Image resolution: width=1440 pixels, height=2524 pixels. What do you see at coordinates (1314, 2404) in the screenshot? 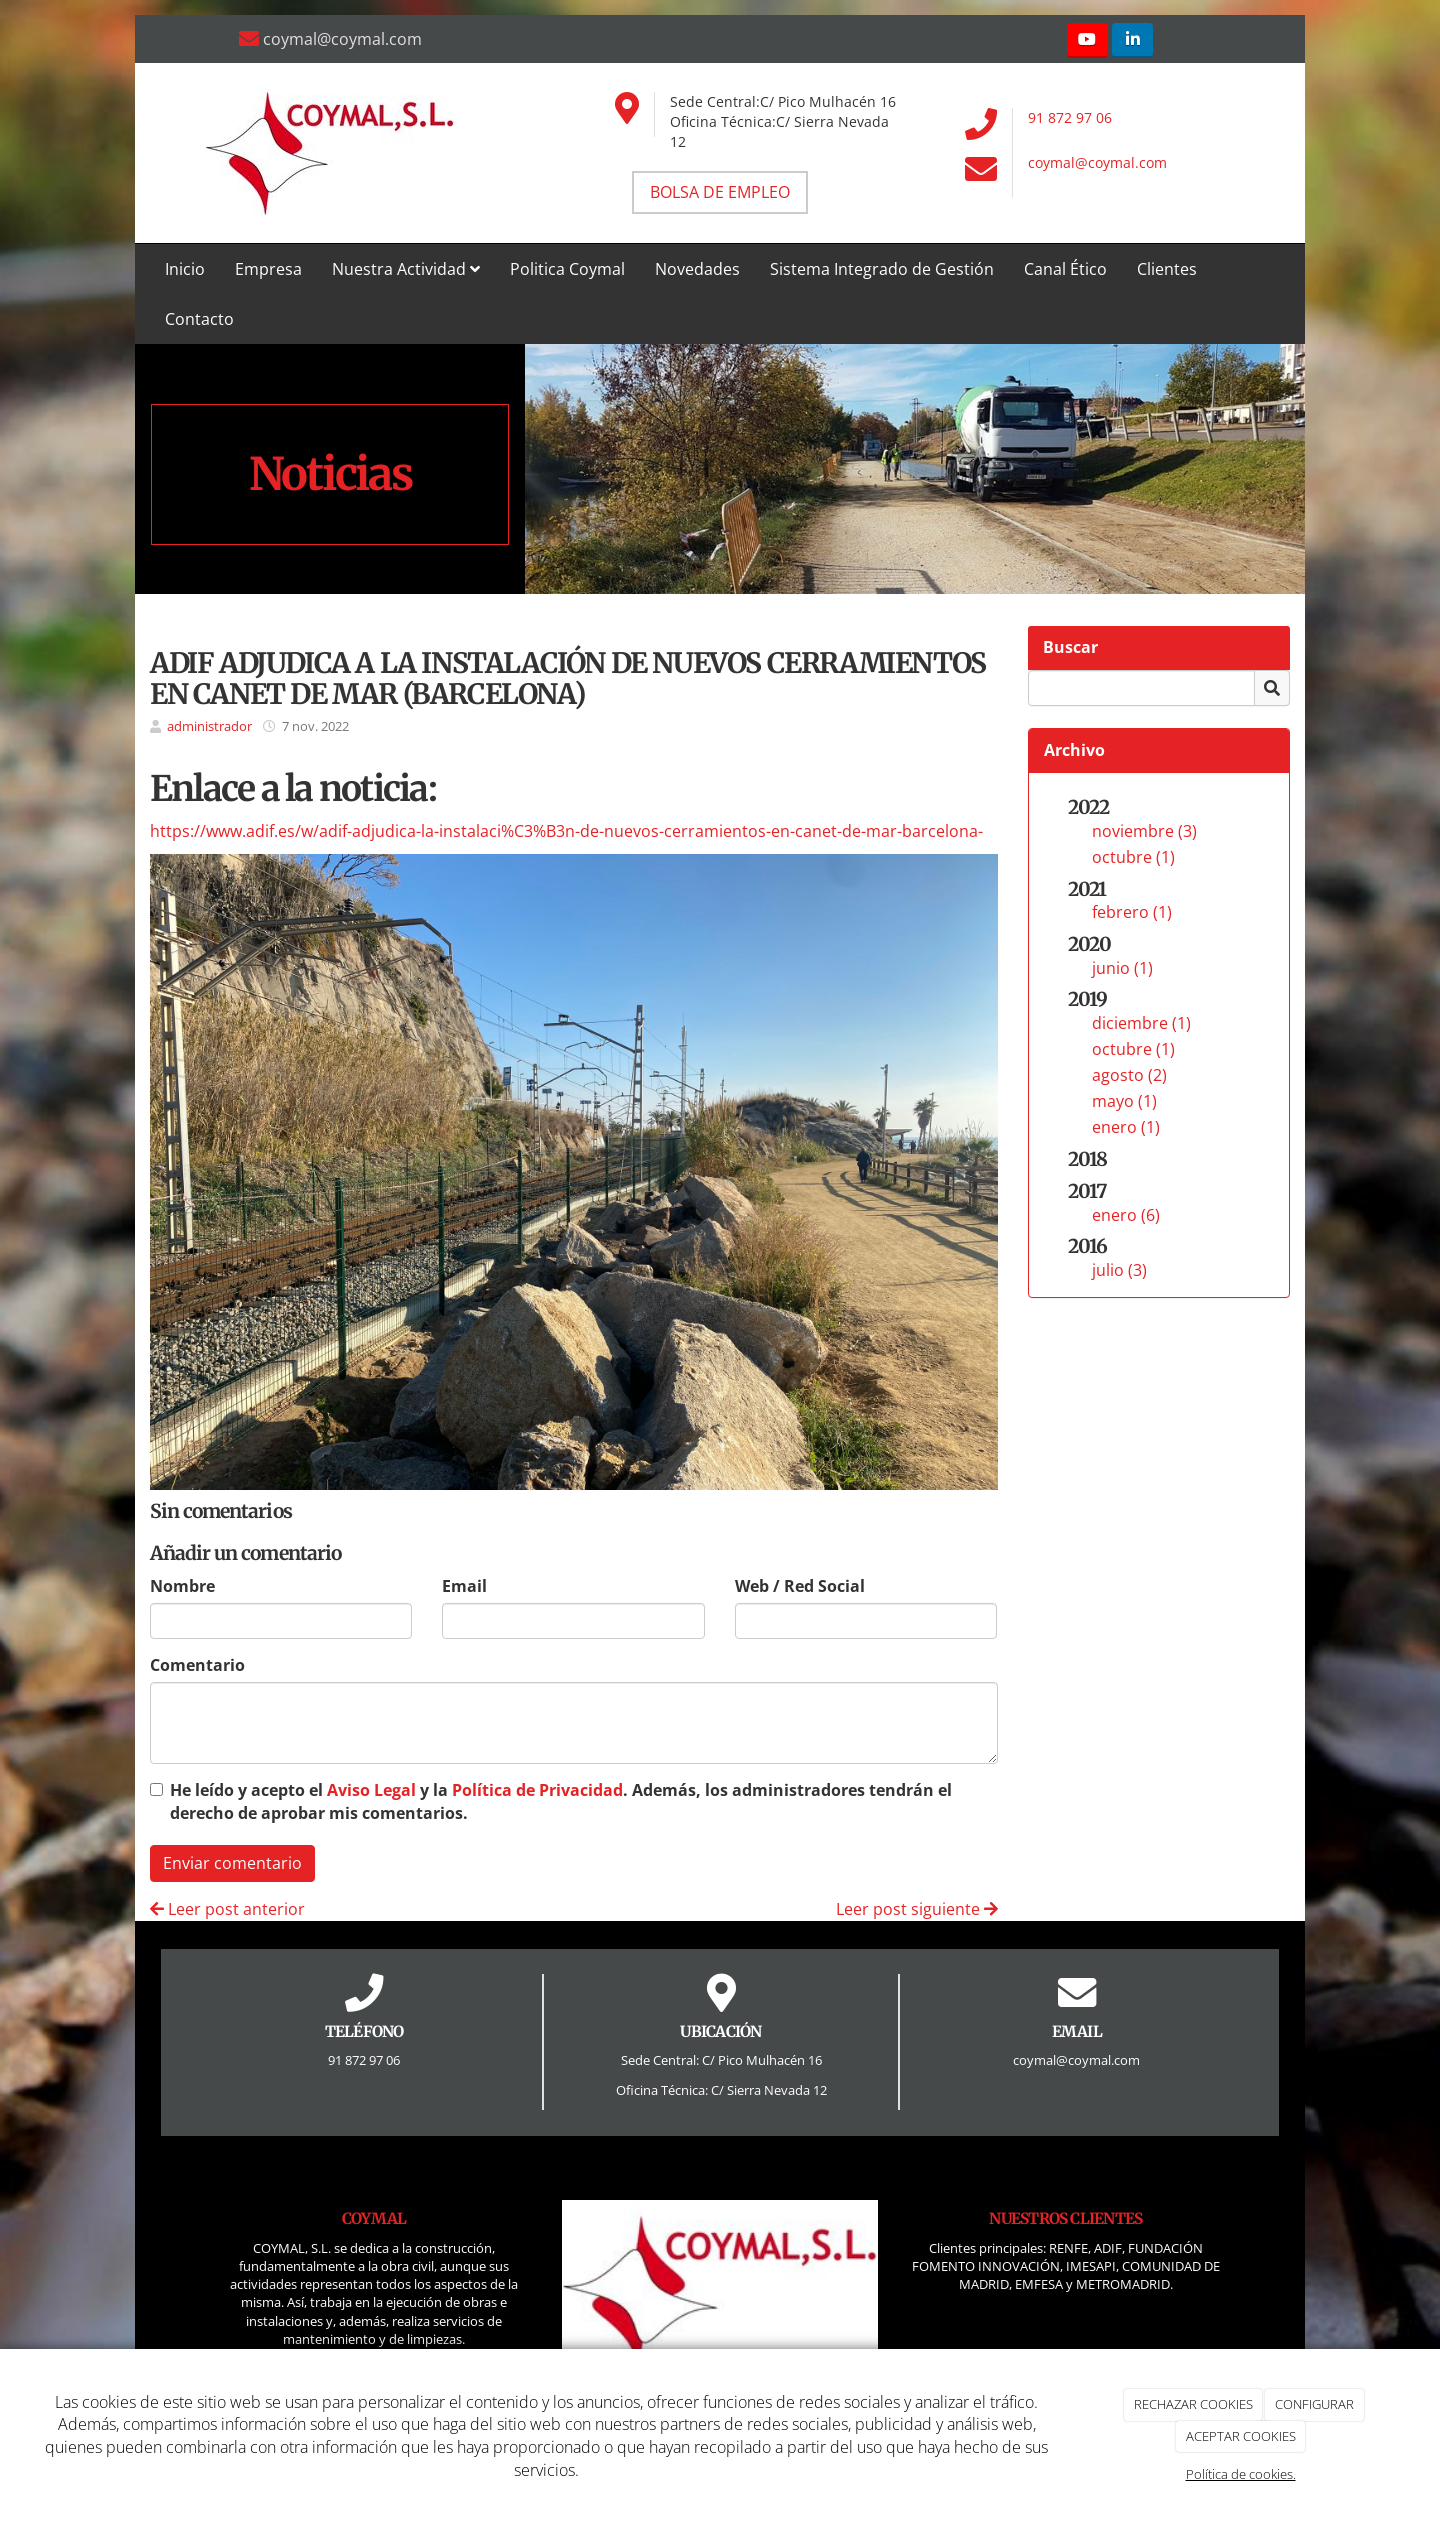
I see `CONFIGURAR` at bounding box center [1314, 2404].